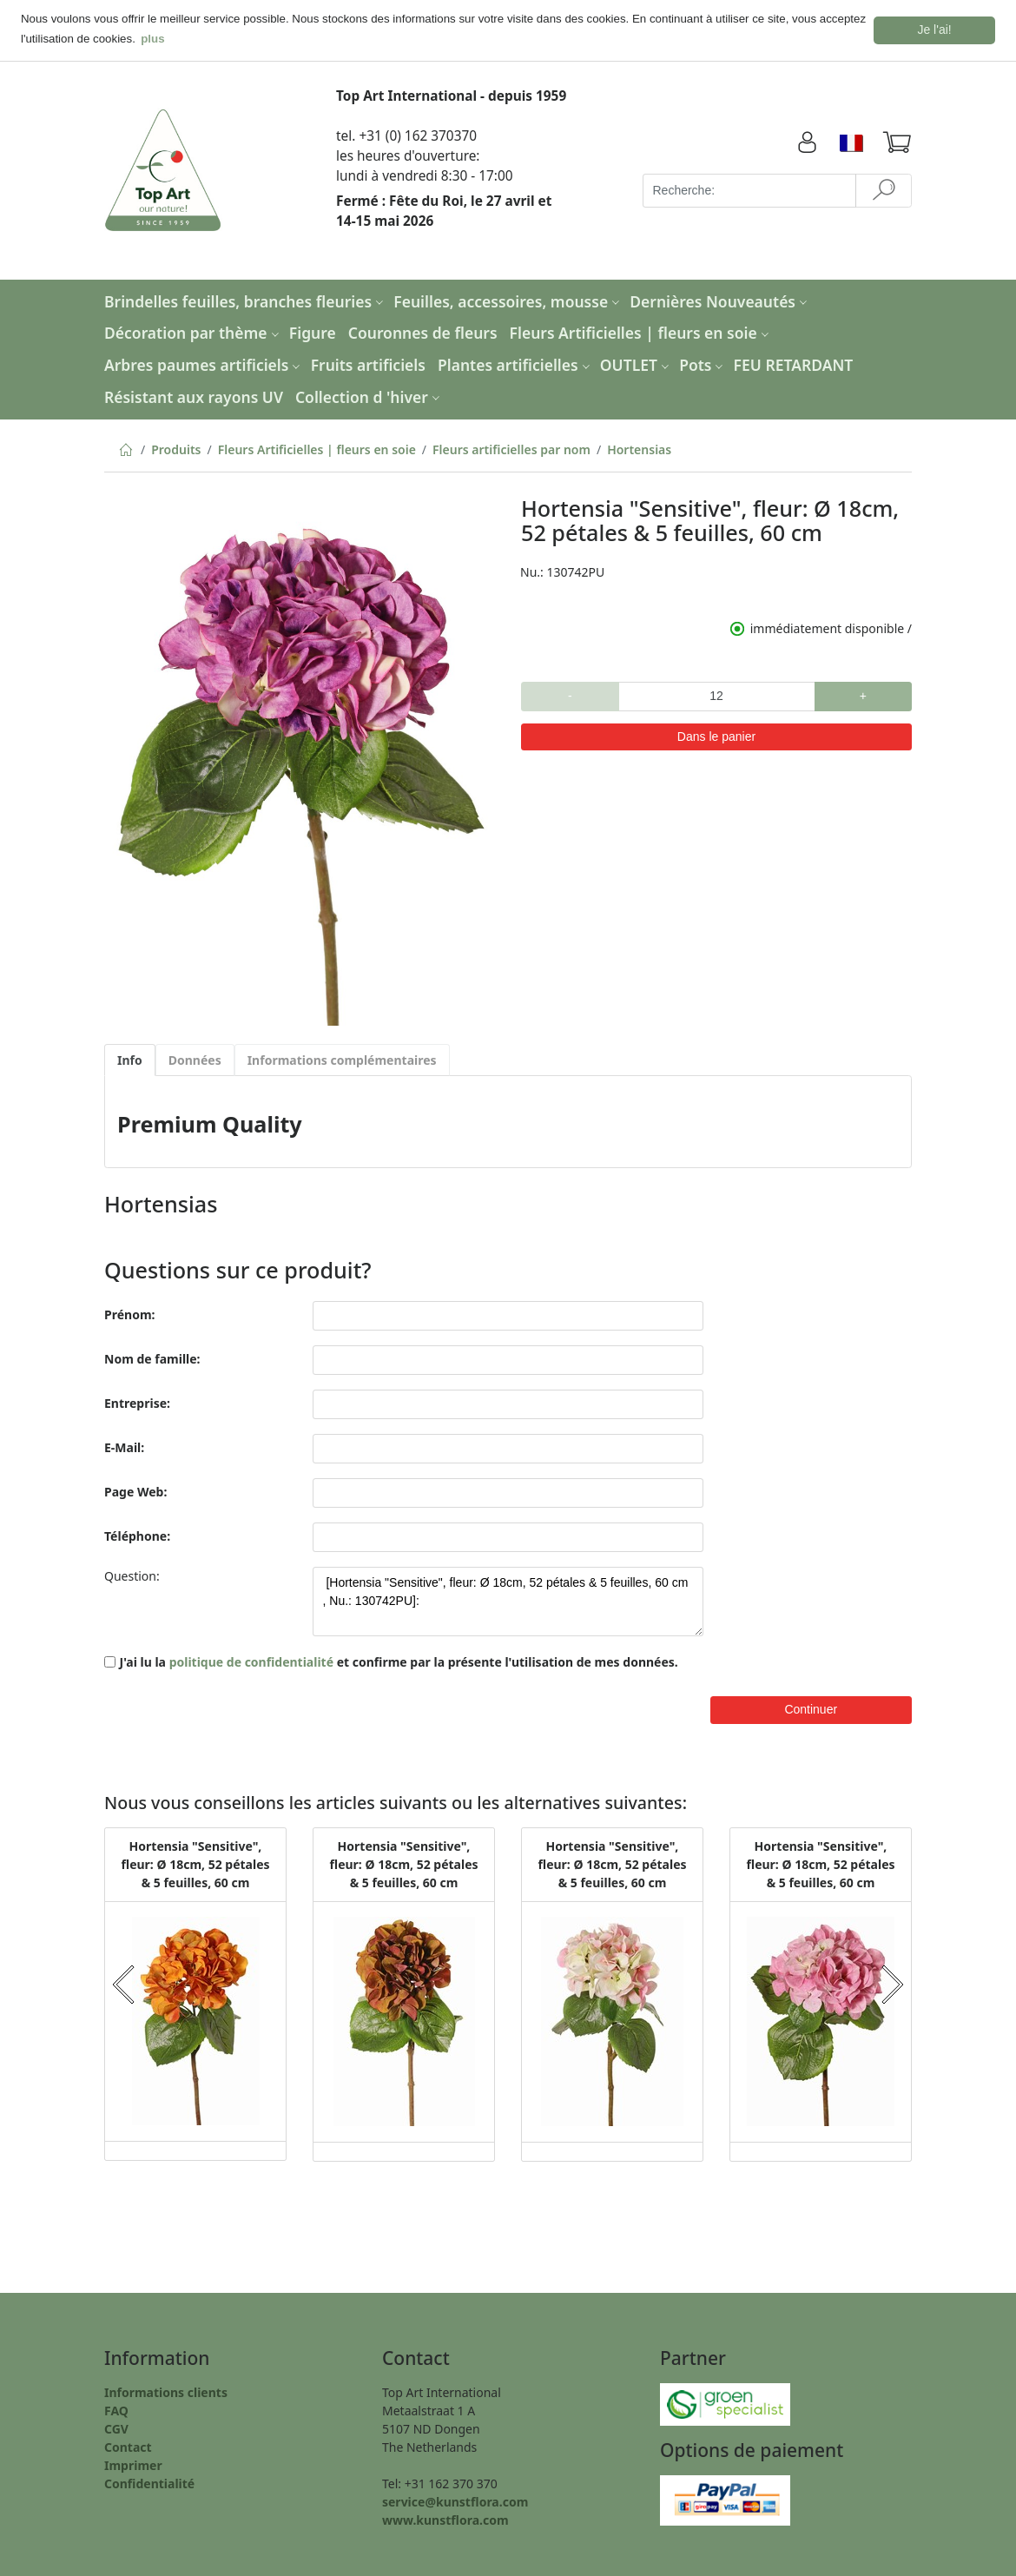 This screenshot has width=1016, height=2576. Describe the element at coordinates (516, 363) in the screenshot. I see `Plantes artificielles` at that location.